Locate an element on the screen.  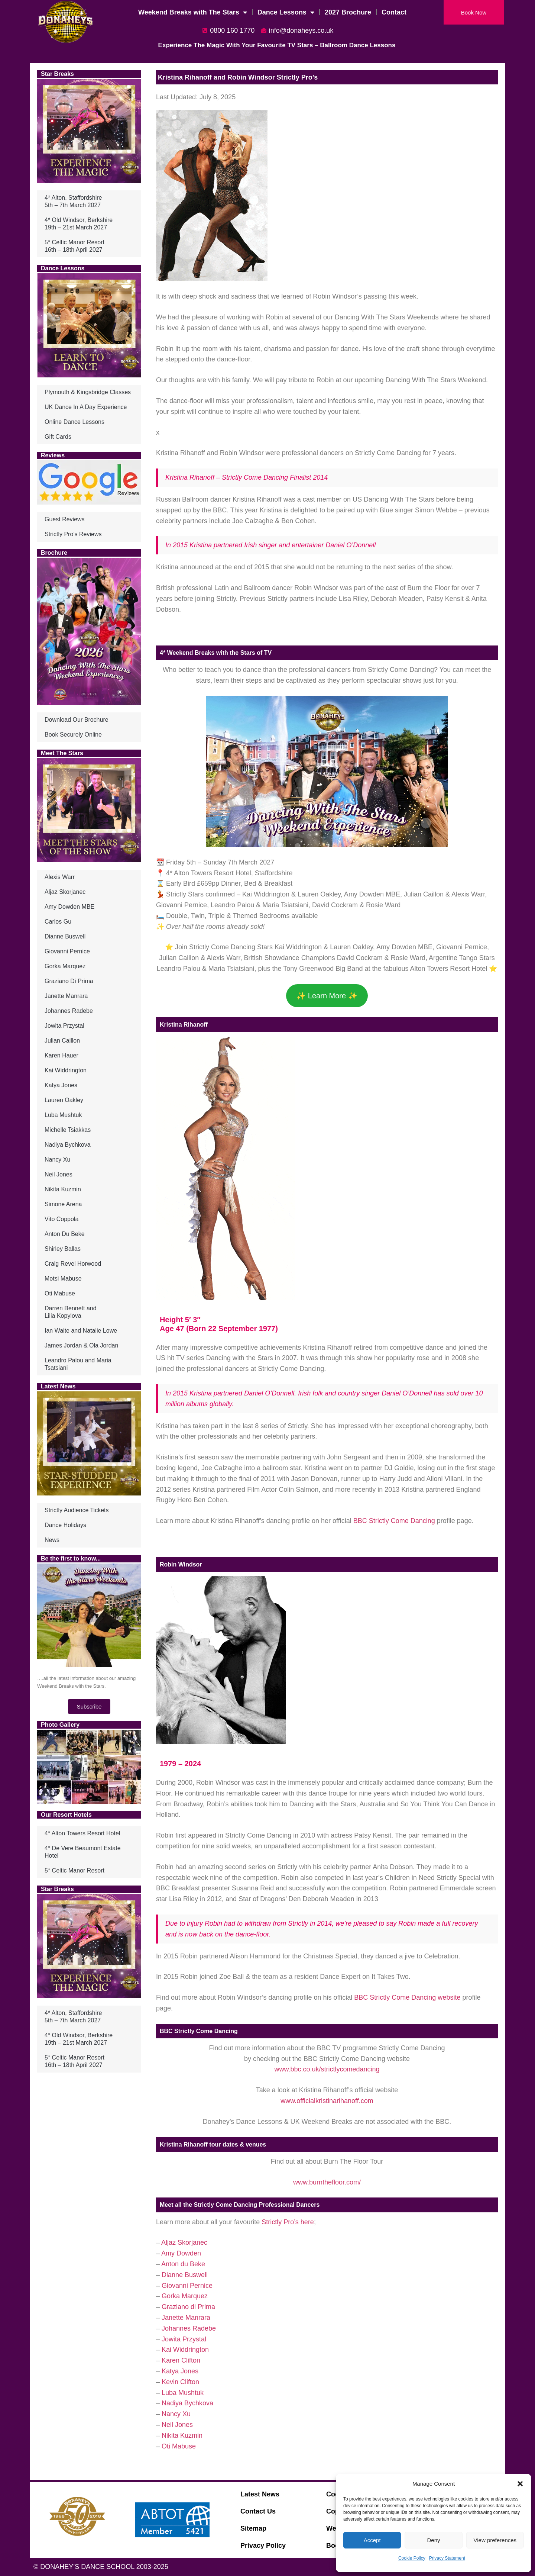
Johannes Radebe is located at coordinates (69, 1011).